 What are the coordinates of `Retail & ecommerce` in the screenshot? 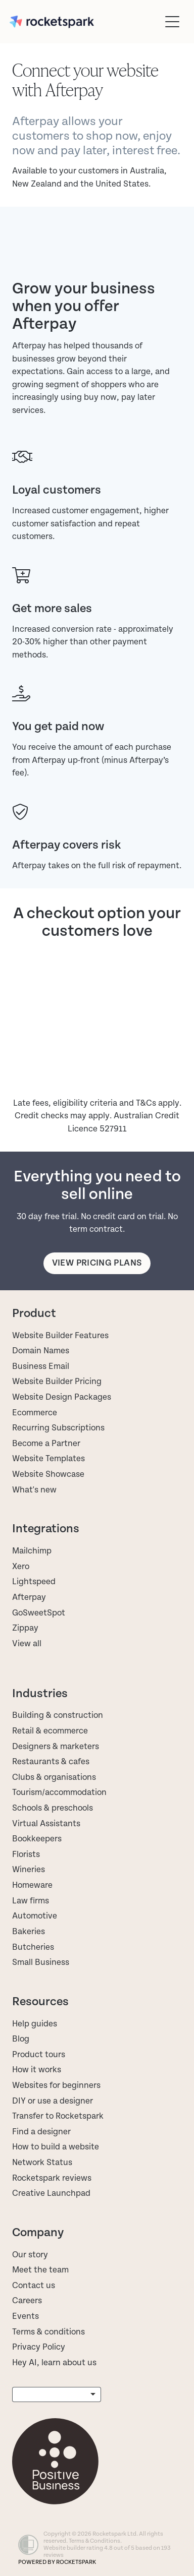 It's located at (50, 1730).